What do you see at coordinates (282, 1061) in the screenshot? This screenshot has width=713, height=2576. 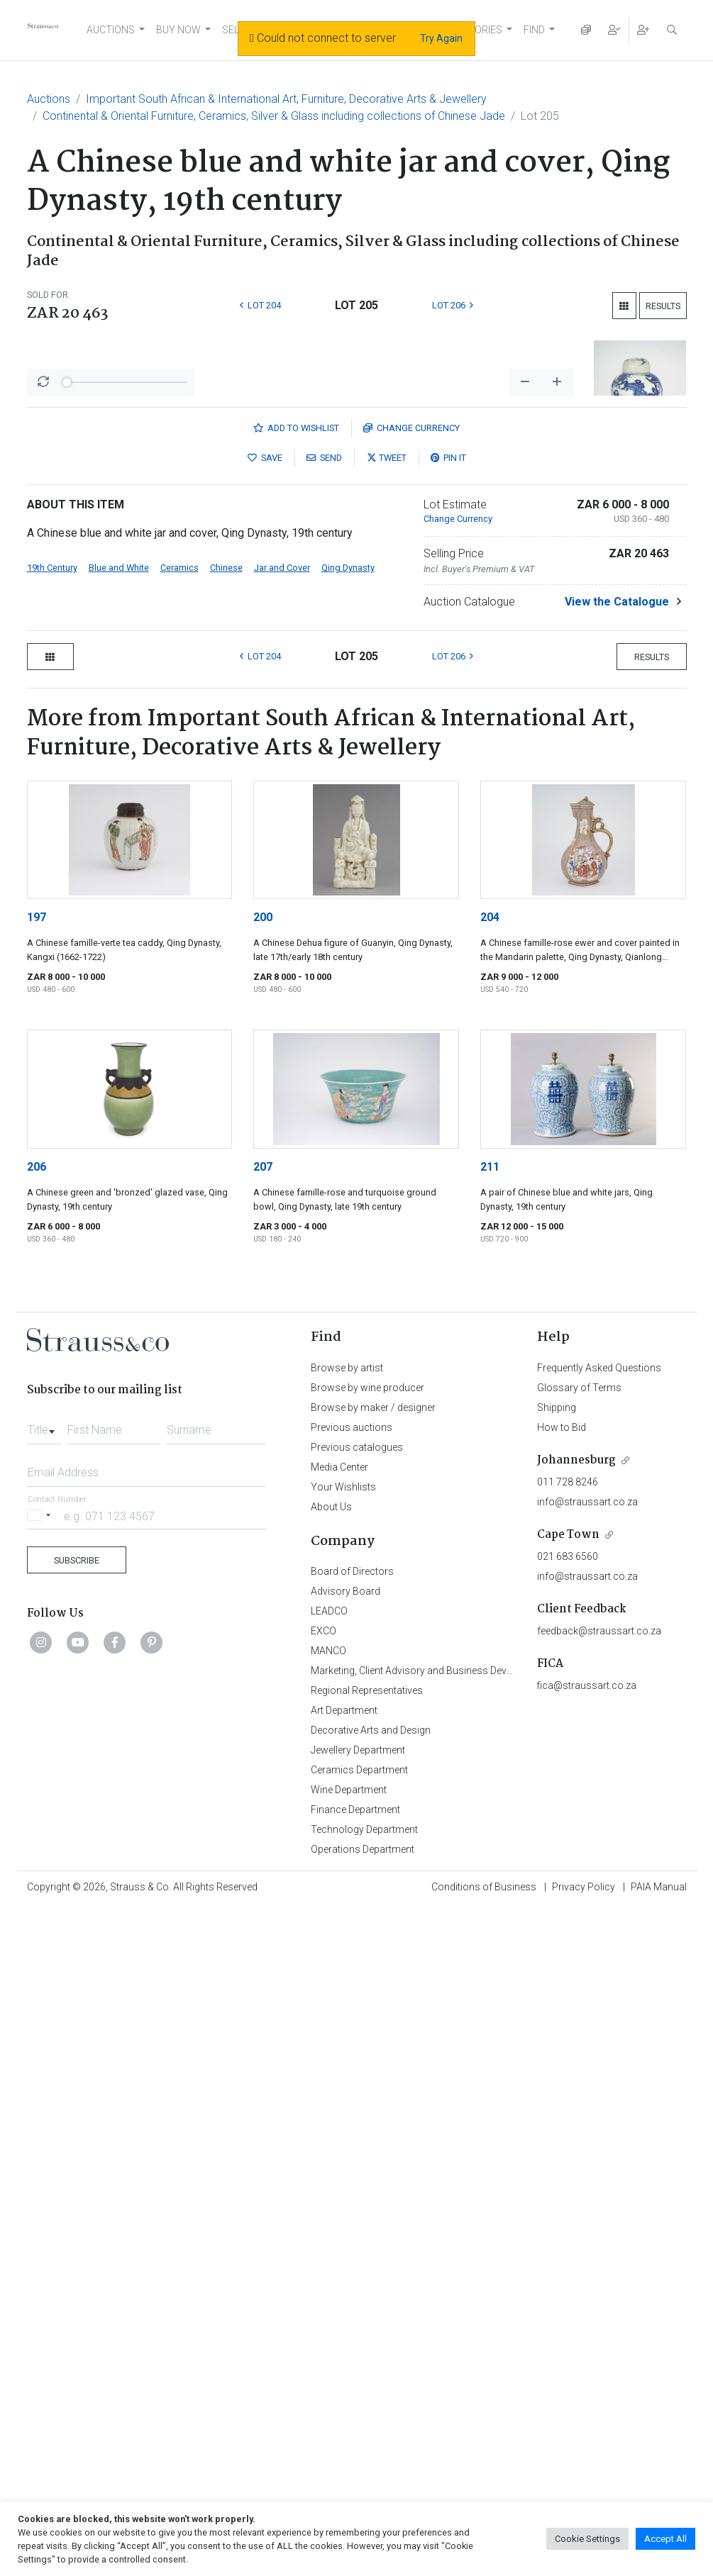 I see `Jar and Cover` at bounding box center [282, 1061].